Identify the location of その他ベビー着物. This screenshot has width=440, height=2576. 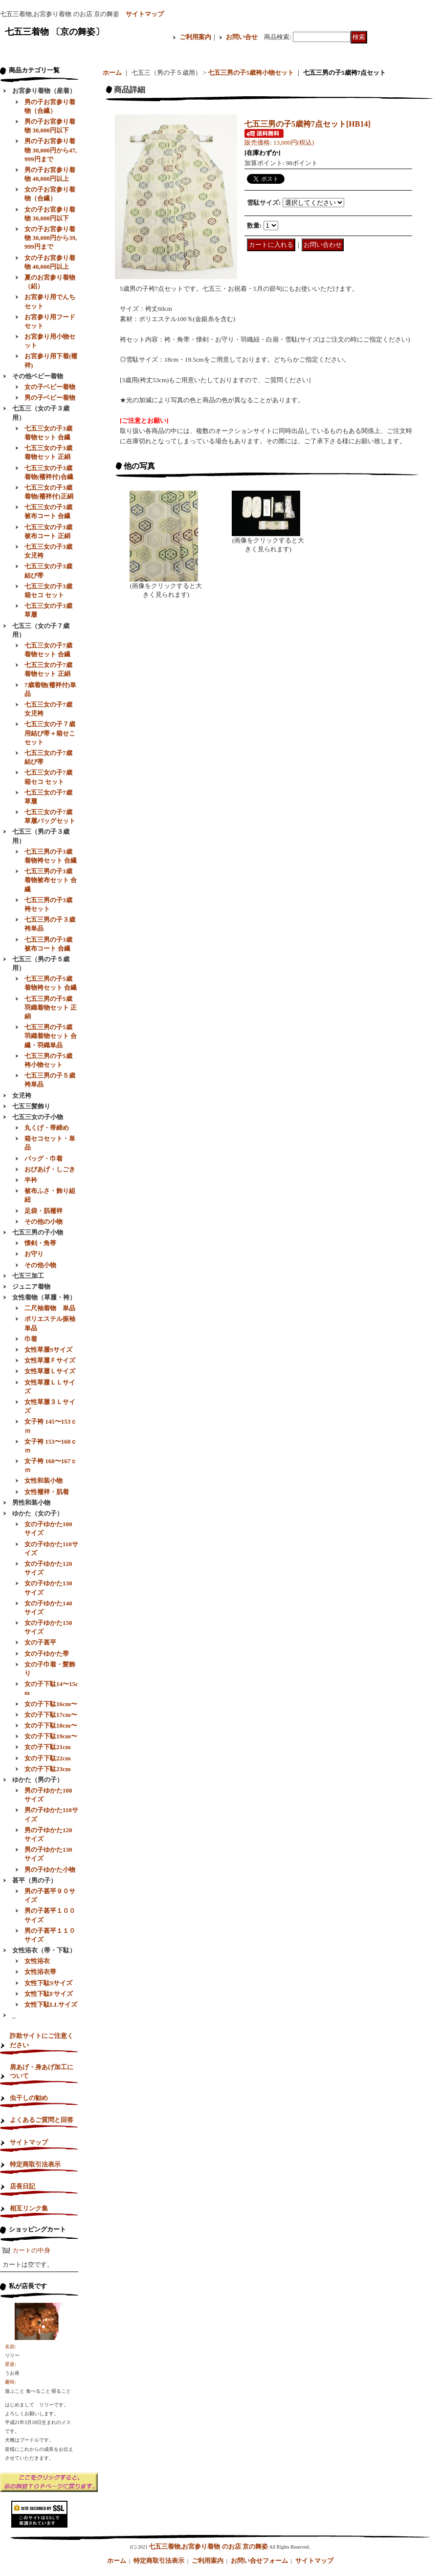
(37, 376).